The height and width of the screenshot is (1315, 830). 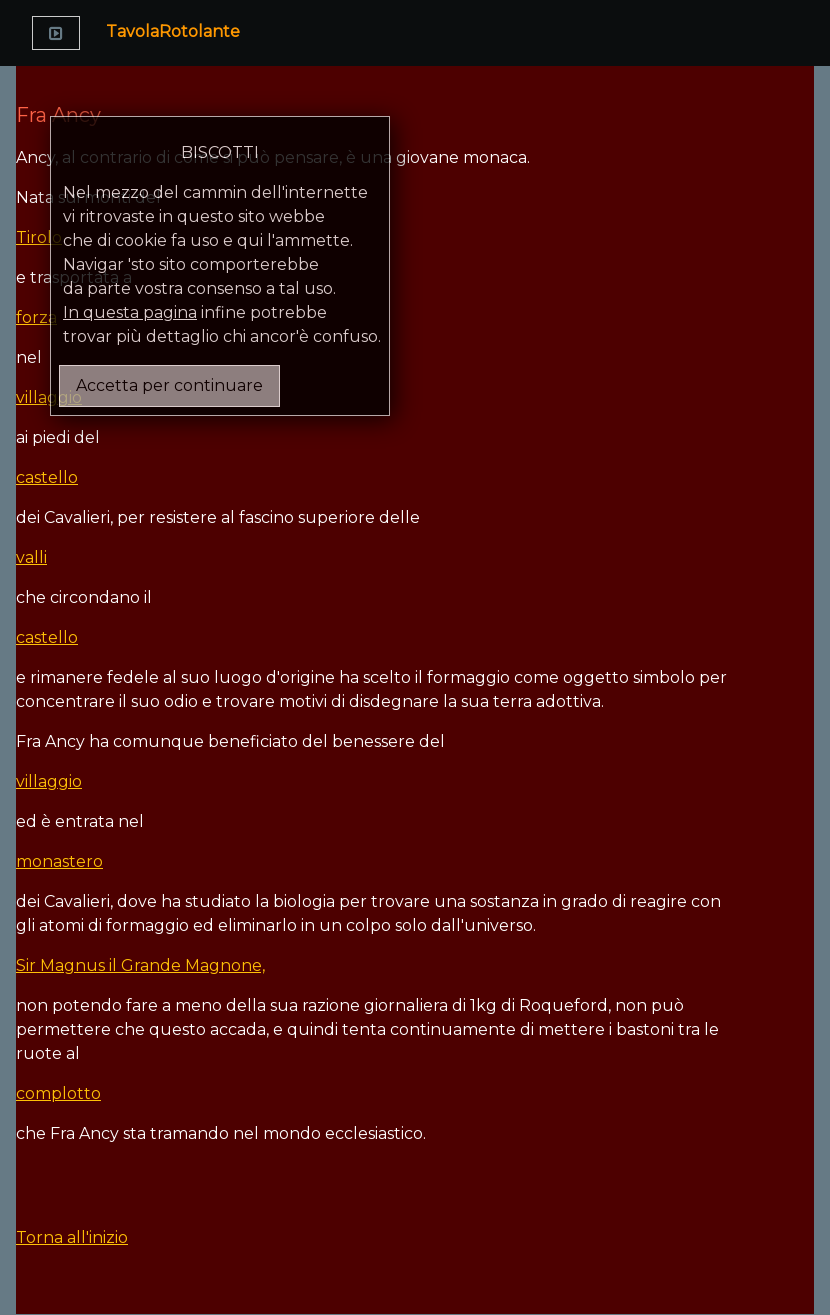 I want to click on valli, so click(x=31, y=557).